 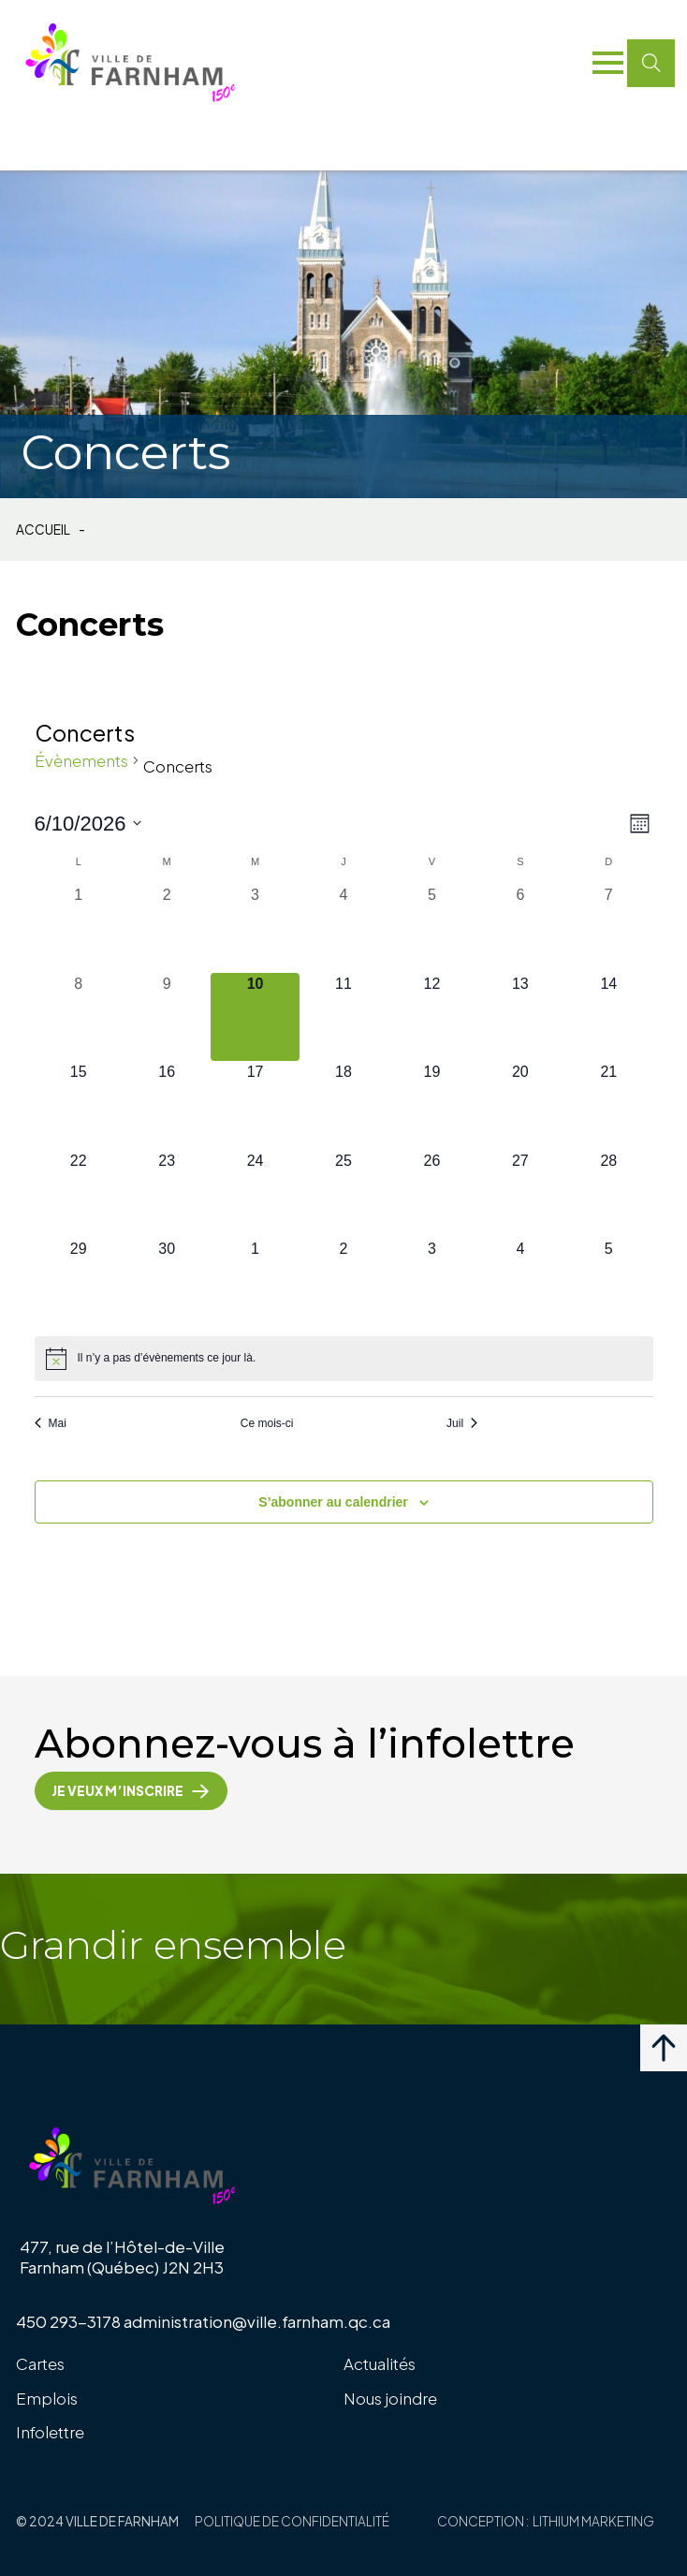 I want to click on [juillet 1, 0 évènements, upcoming day], so click(x=255, y=1282).